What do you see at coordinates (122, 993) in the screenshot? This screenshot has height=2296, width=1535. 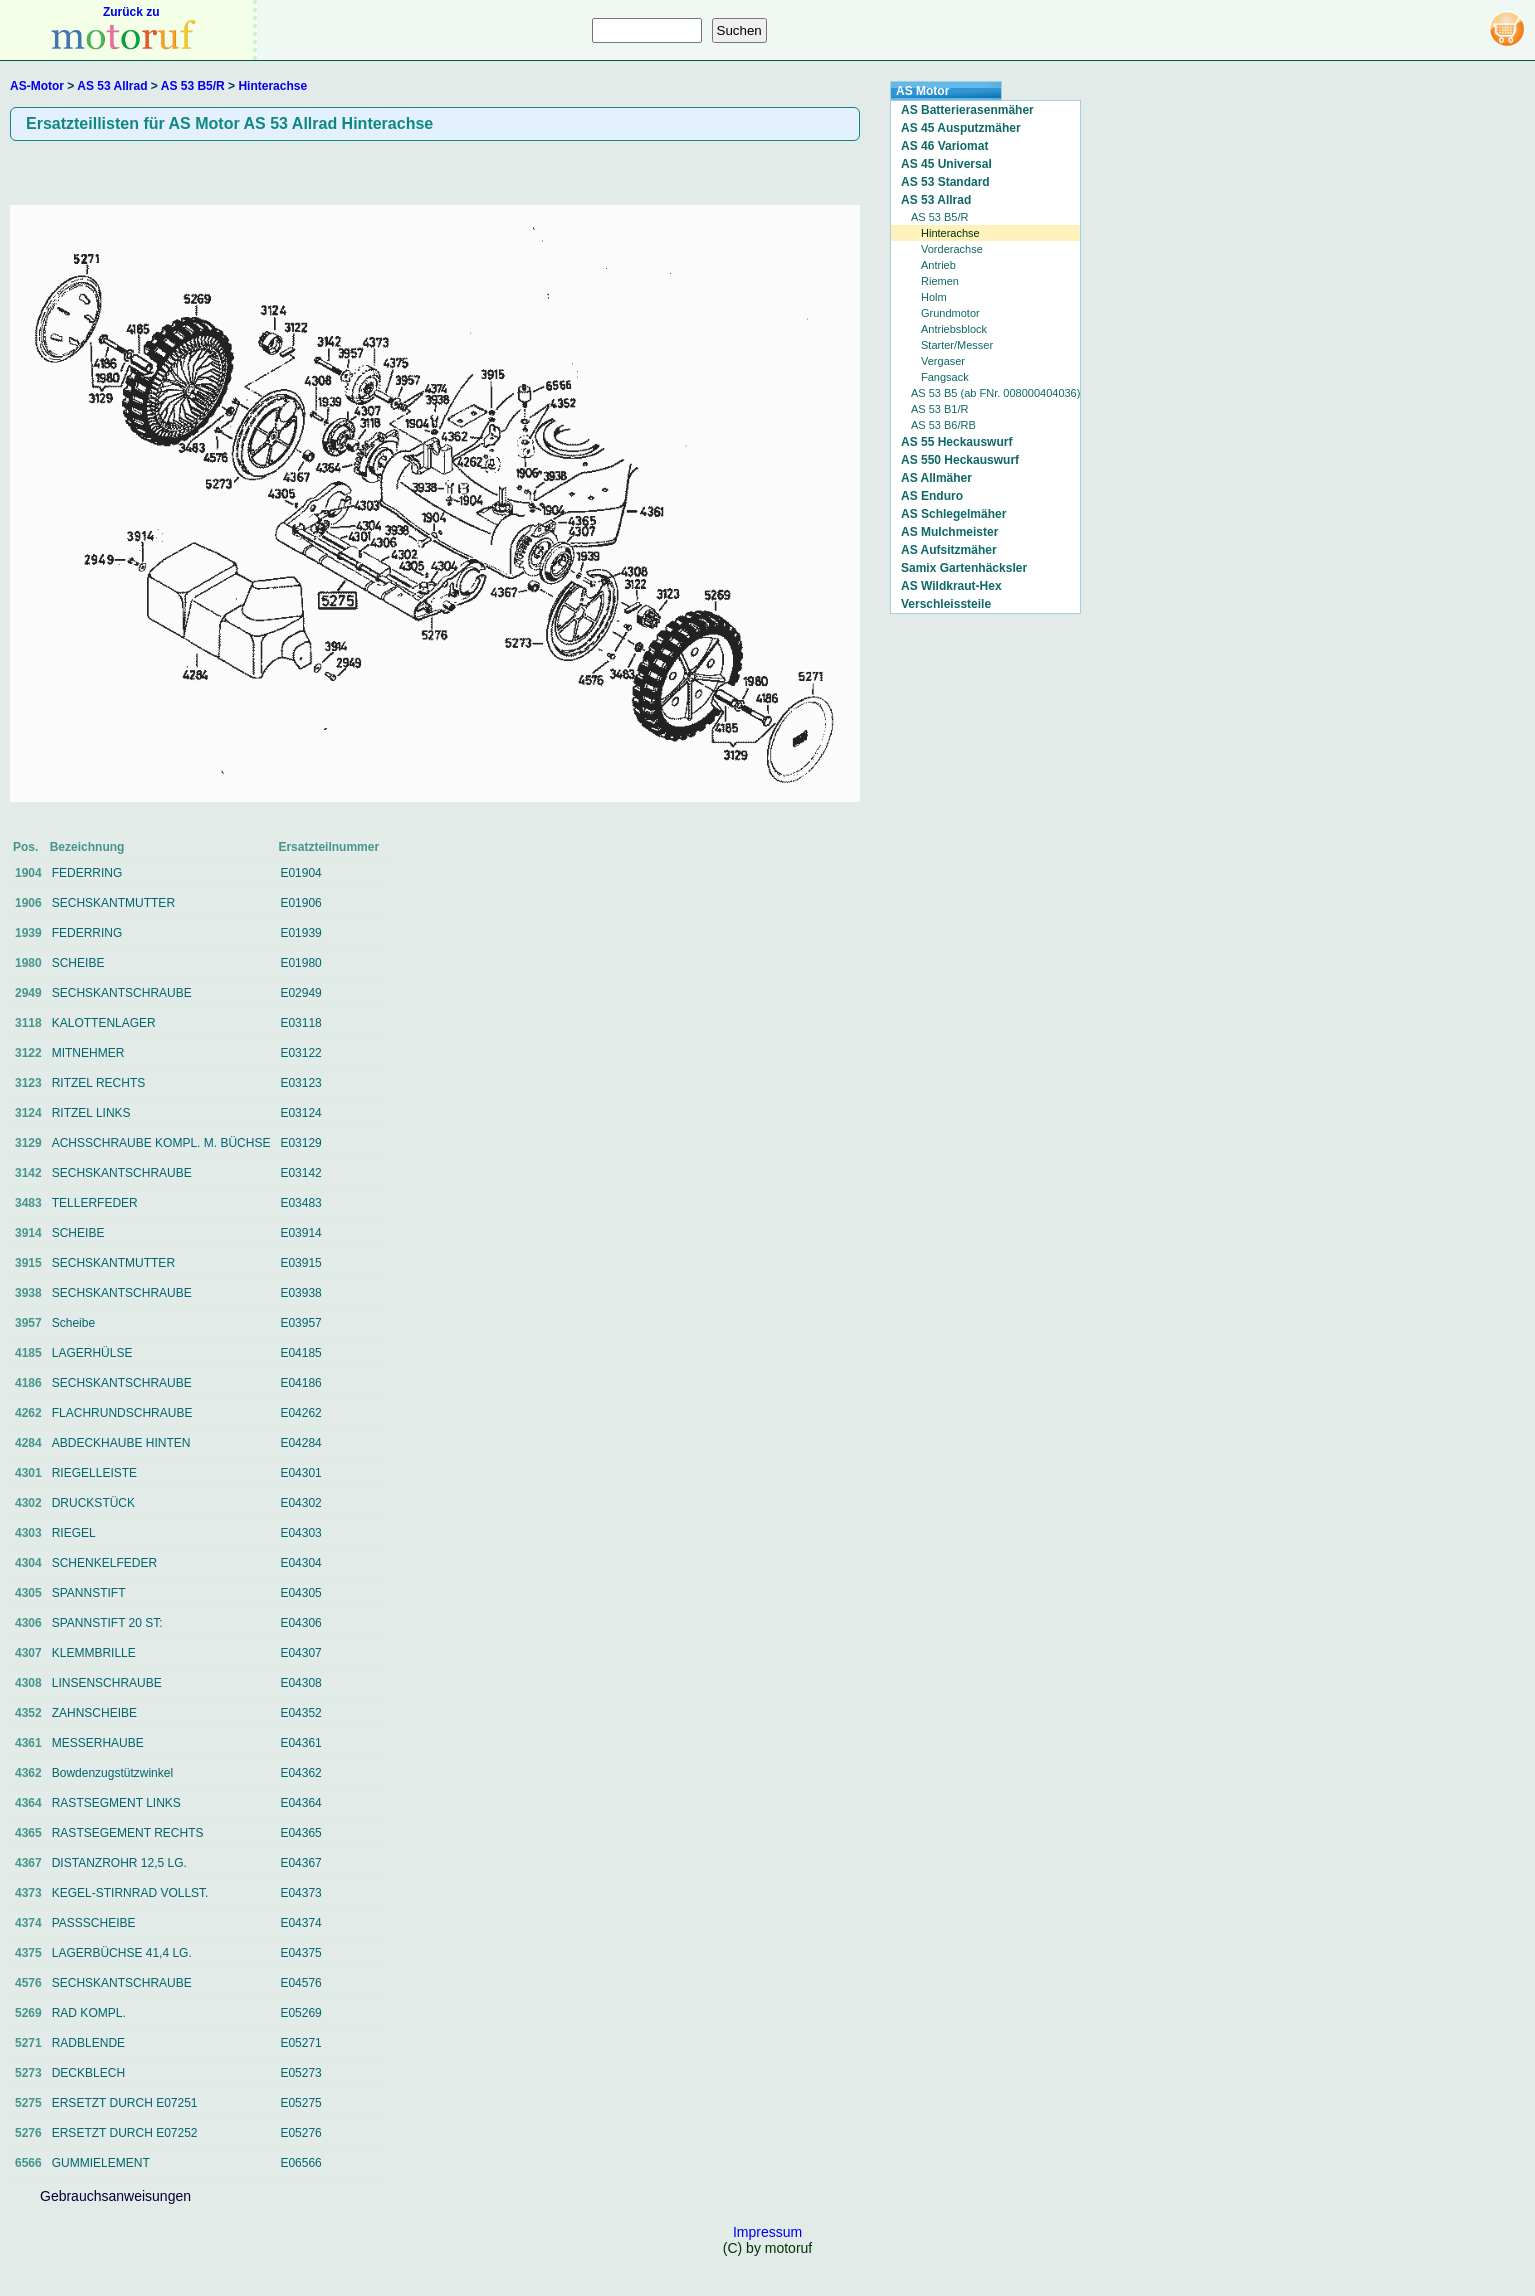 I see `SECHSKANTSCHRAUBE` at bounding box center [122, 993].